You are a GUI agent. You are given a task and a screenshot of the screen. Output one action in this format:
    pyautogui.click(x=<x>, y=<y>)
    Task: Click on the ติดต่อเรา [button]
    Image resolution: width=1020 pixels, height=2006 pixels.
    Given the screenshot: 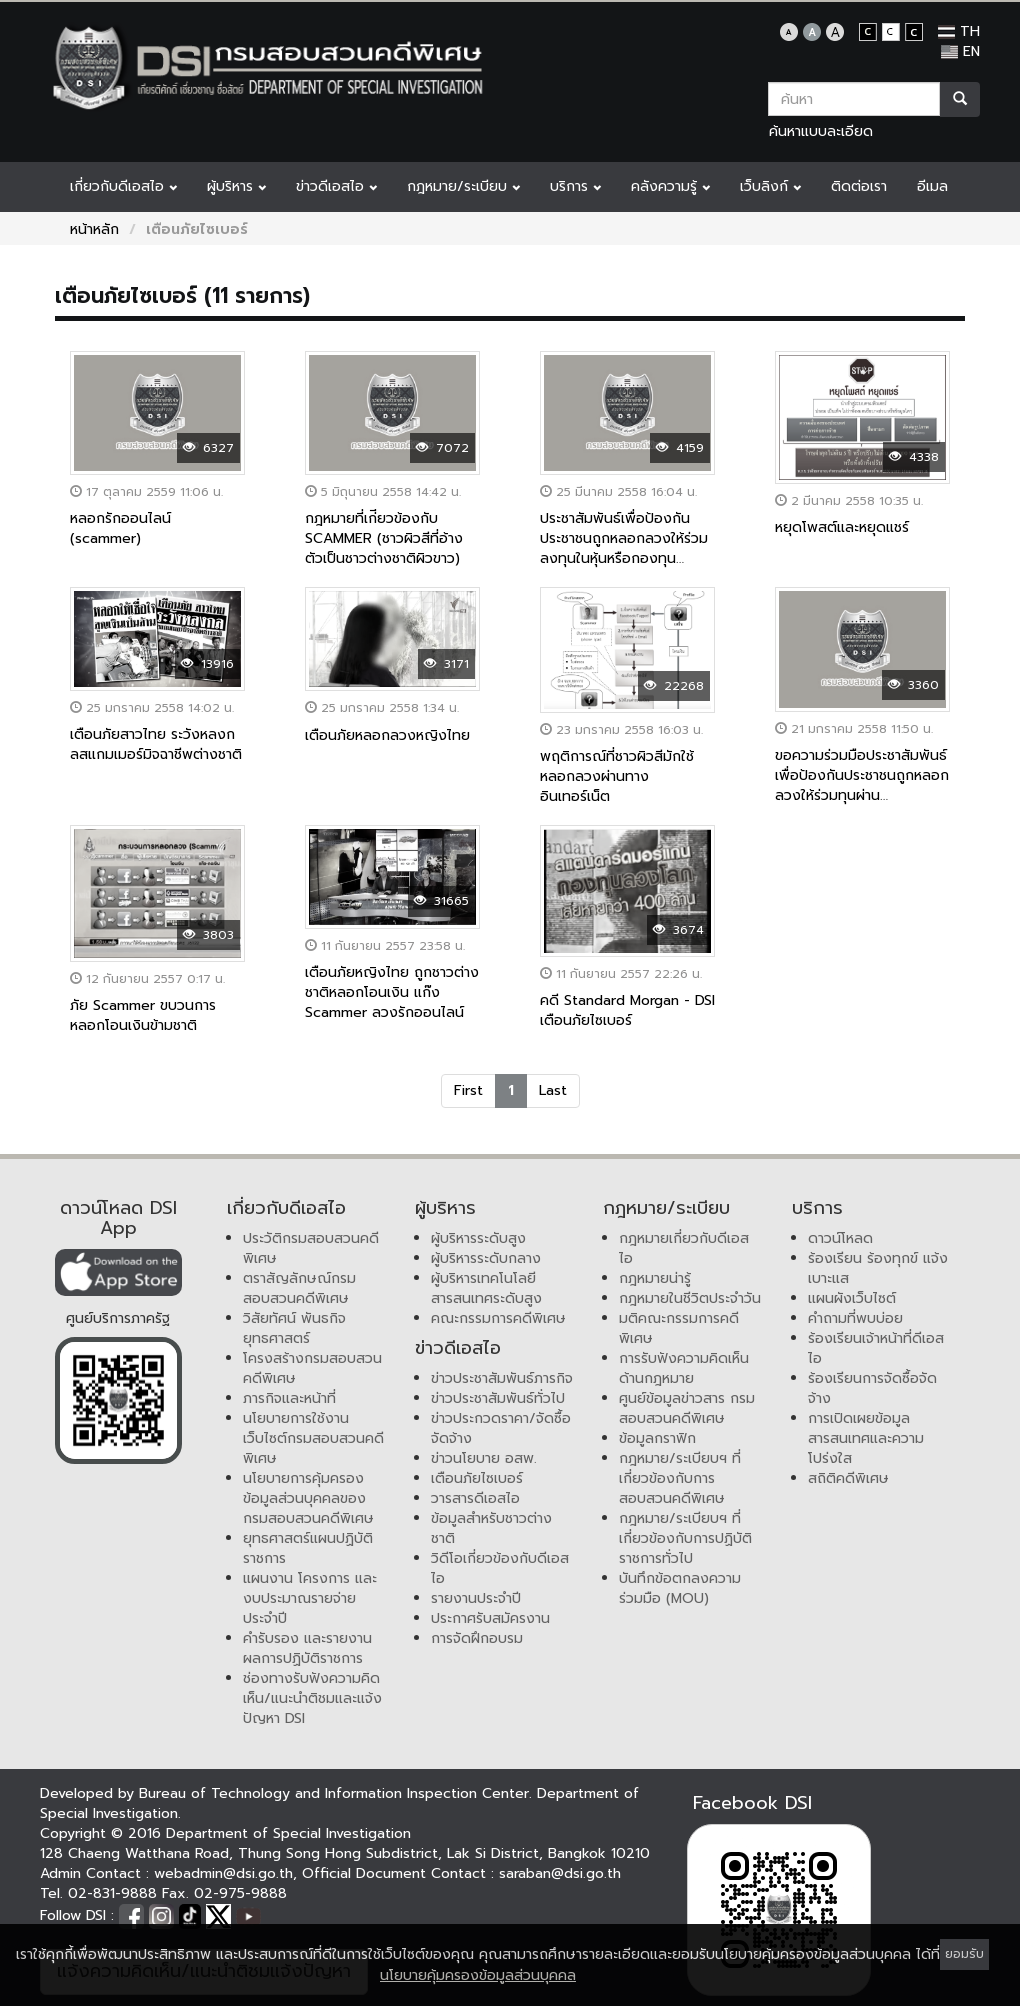 What is the action you would take?
    pyautogui.click(x=859, y=186)
    